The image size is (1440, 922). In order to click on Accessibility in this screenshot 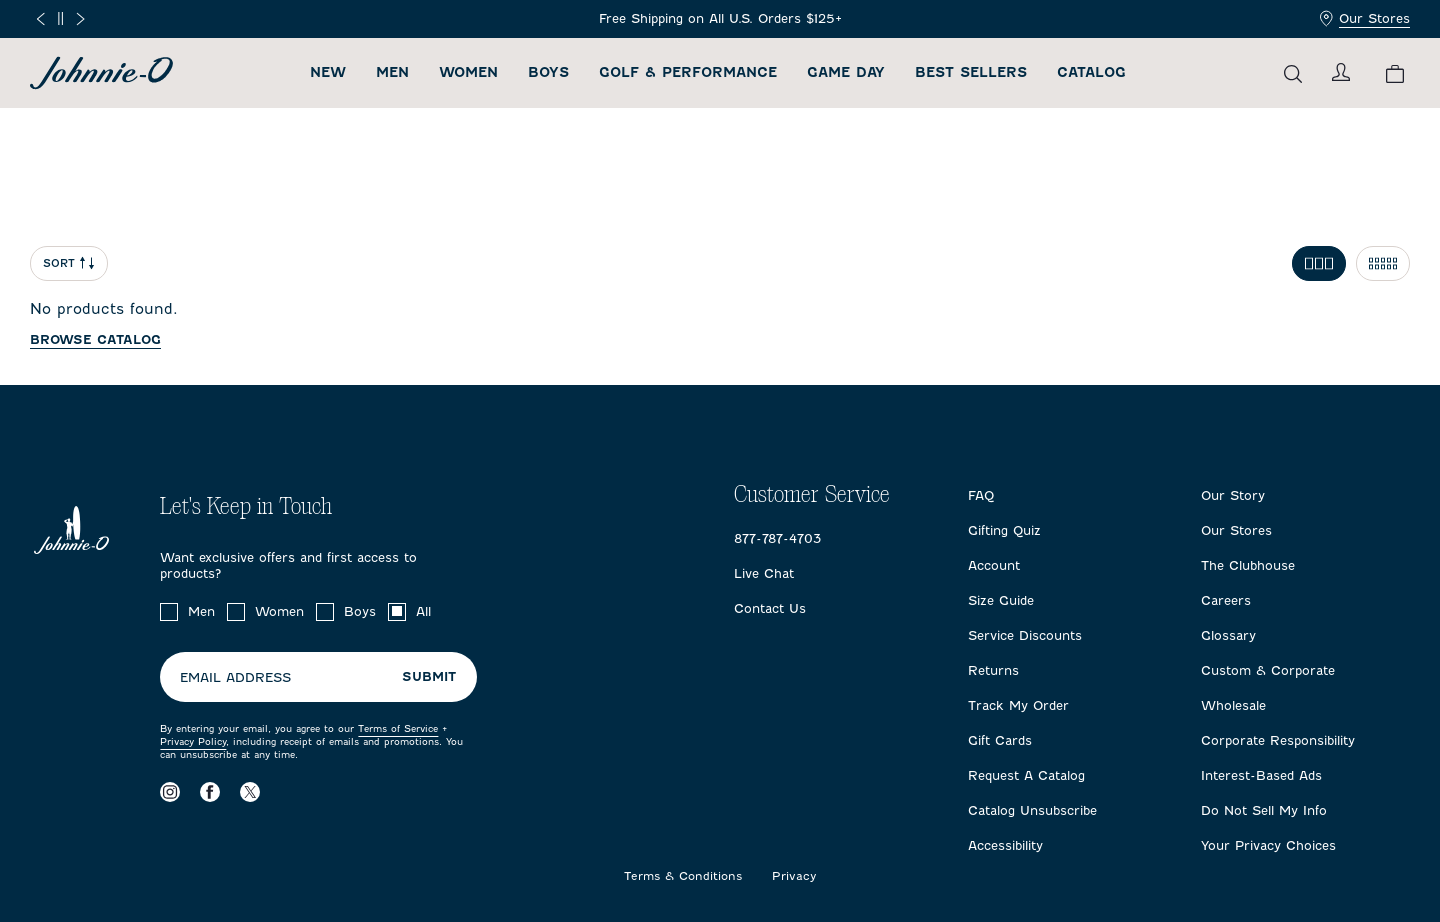, I will do `click(1005, 845)`.